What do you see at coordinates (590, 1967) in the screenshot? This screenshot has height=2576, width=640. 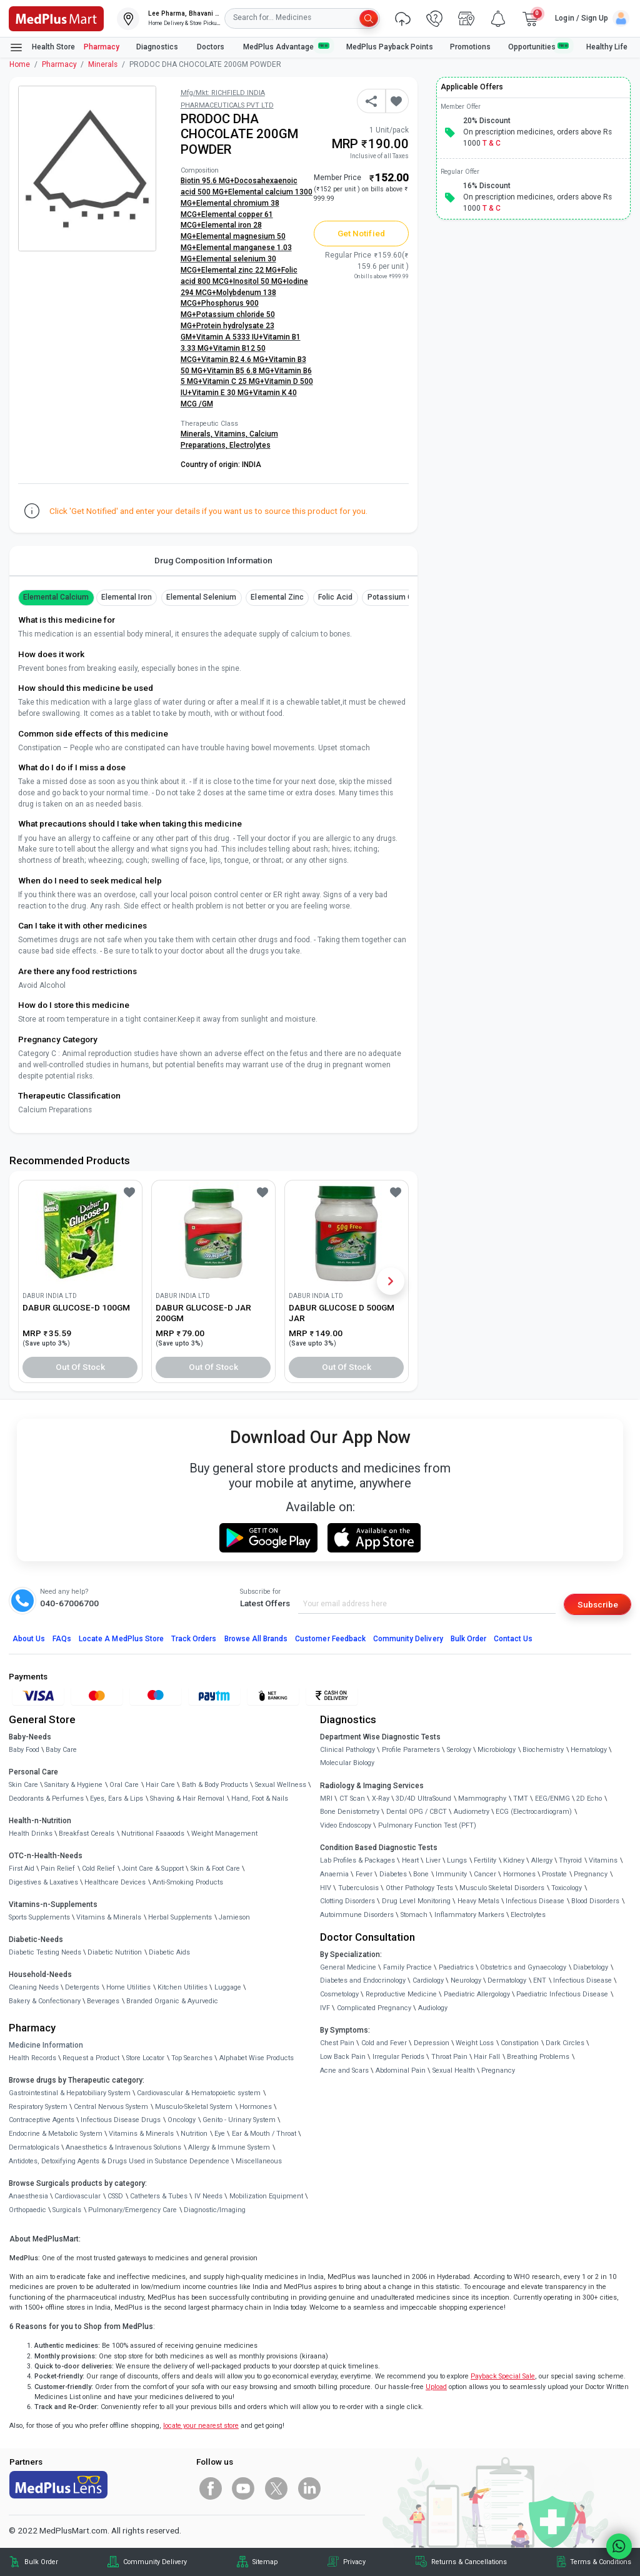 I see `Diabetology` at bounding box center [590, 1967].